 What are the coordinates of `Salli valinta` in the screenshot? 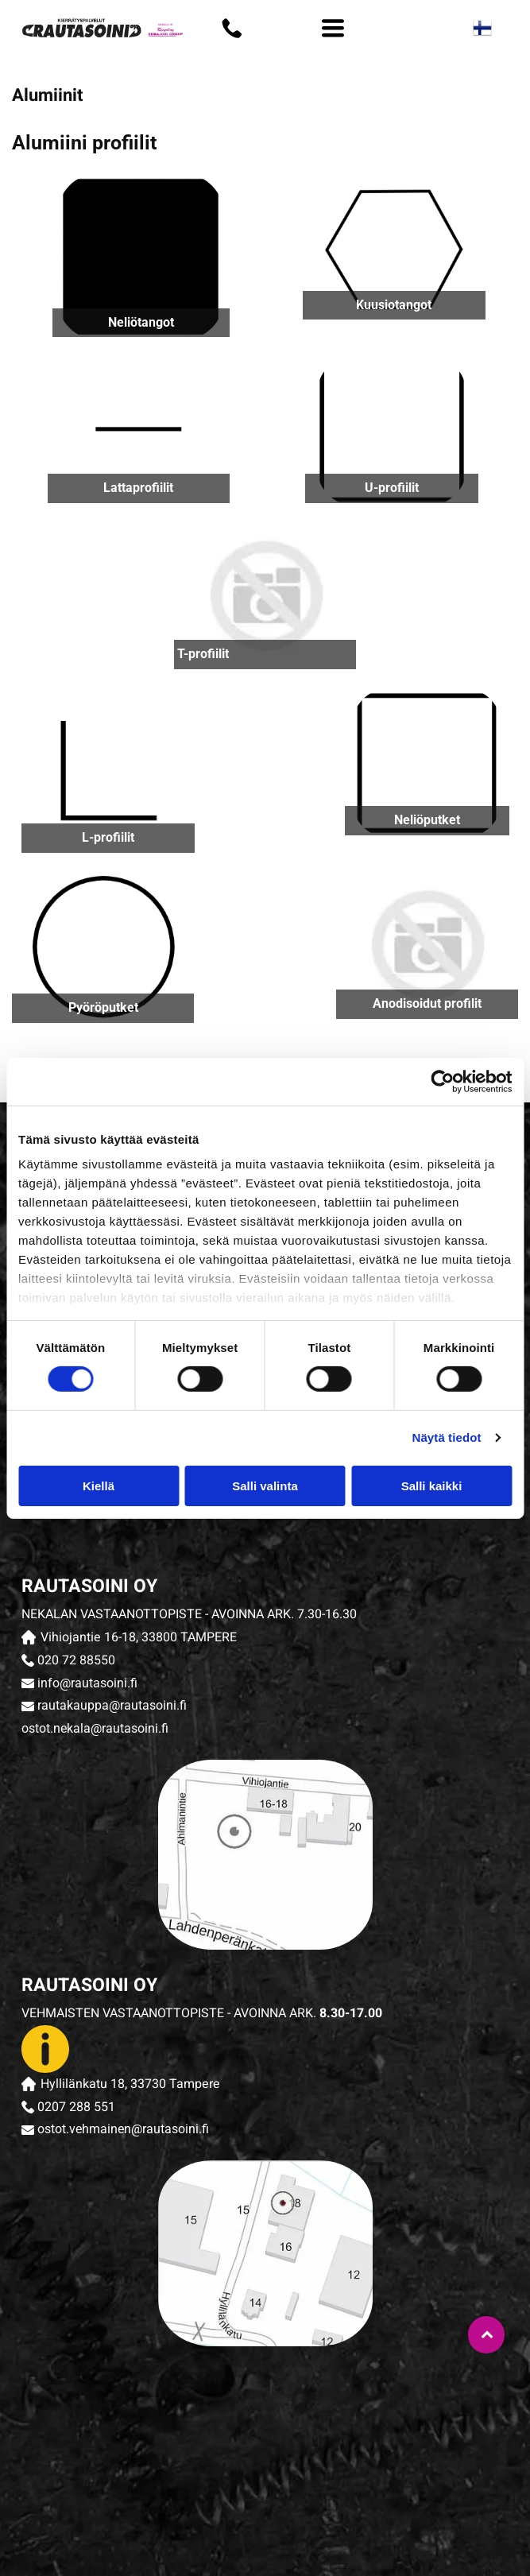 It's located at (265, 1486).